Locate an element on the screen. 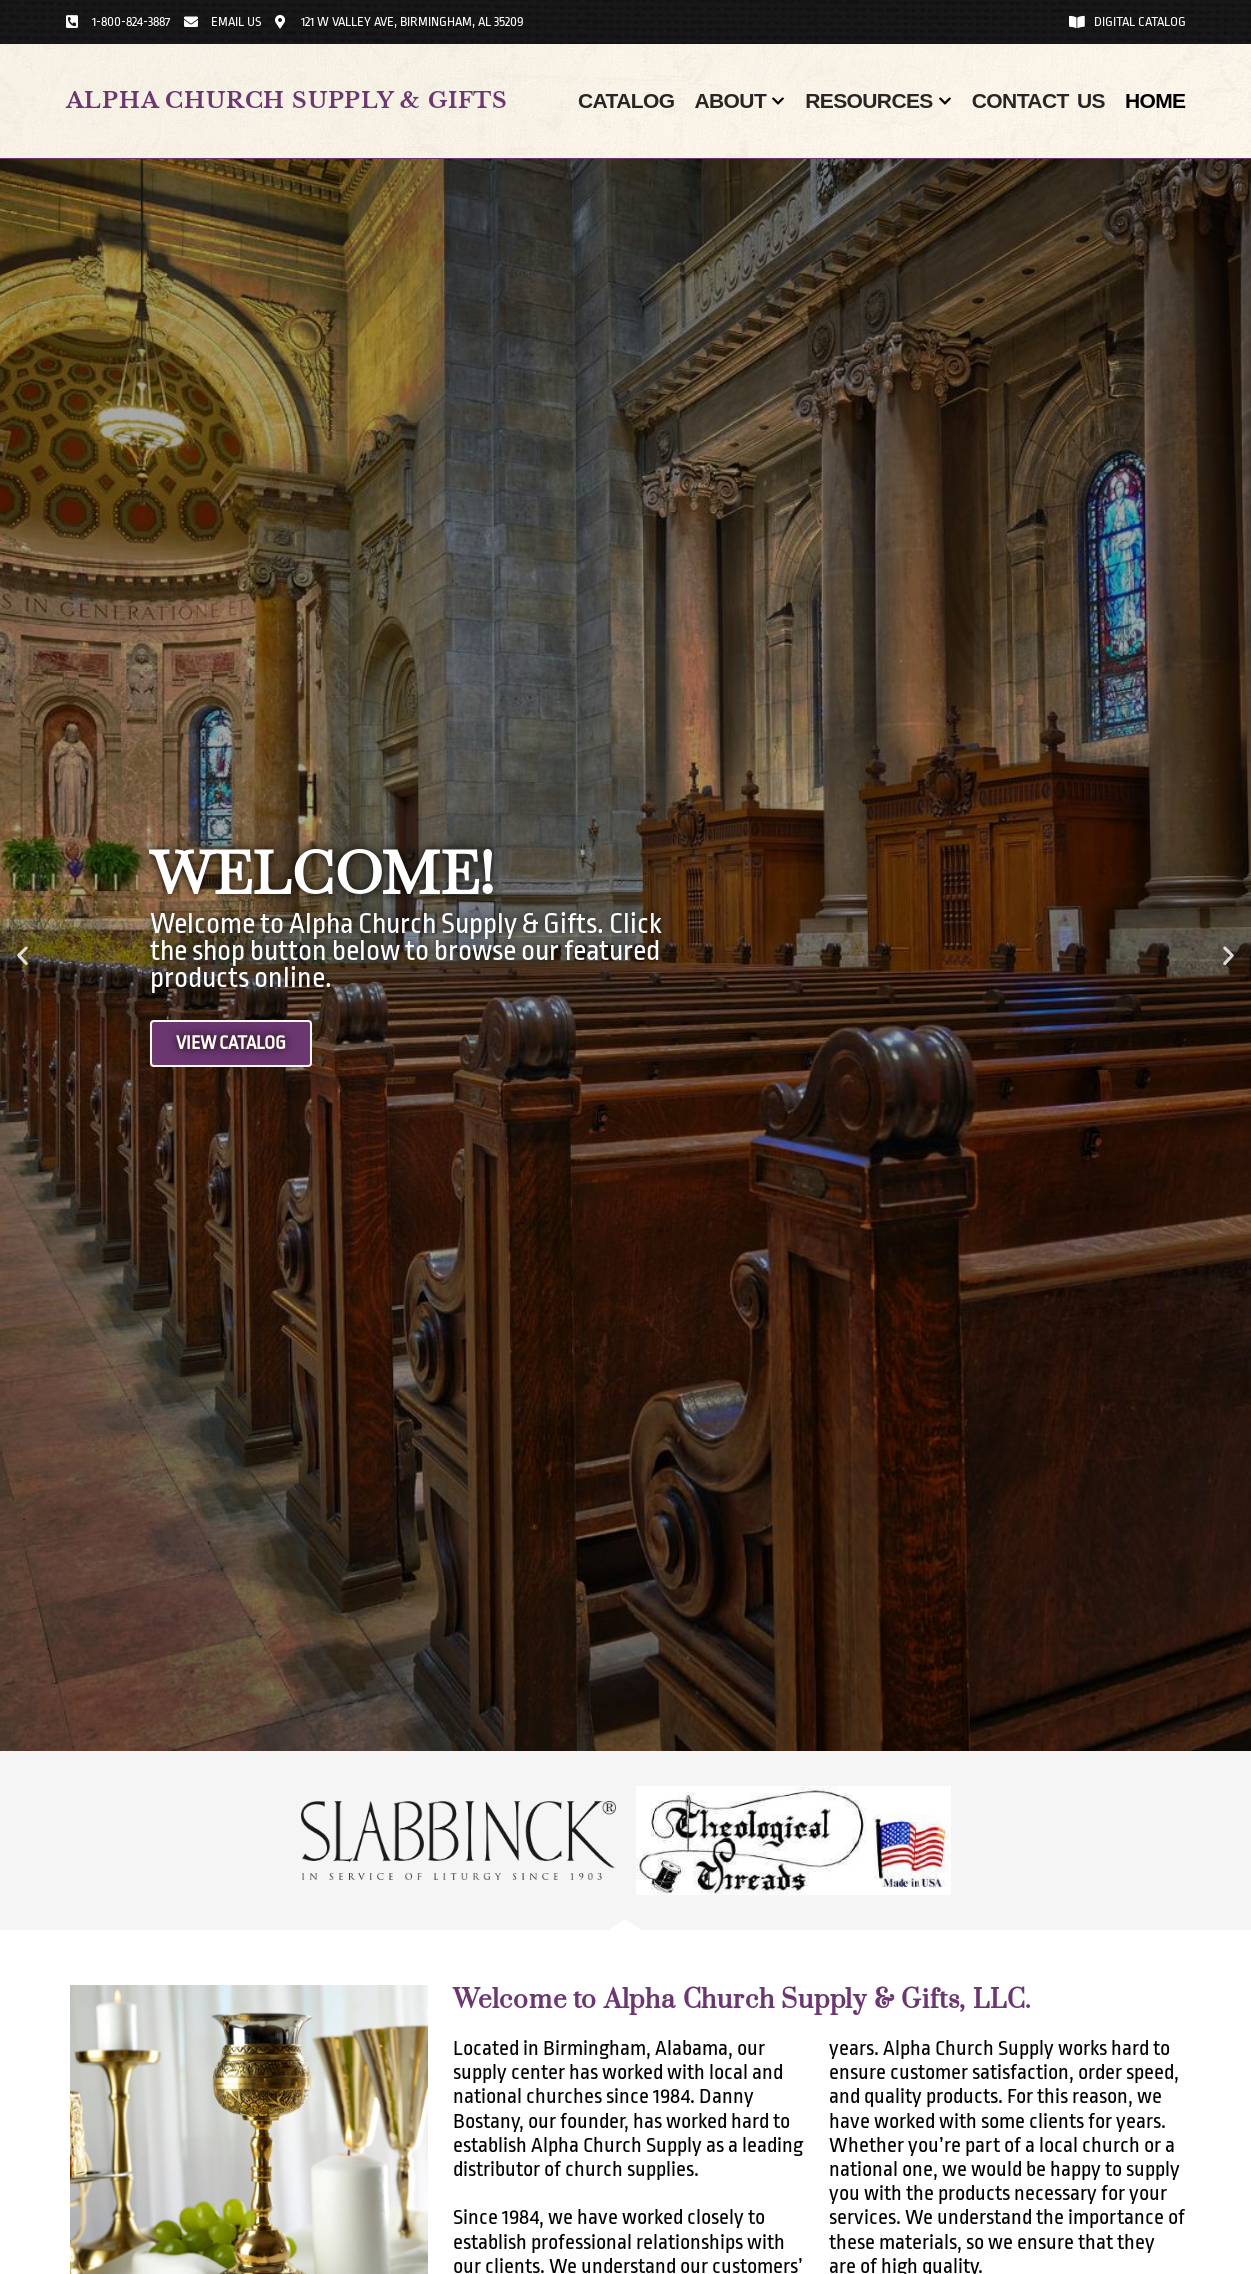 The height and width of the screenshot is (2274, 1251). View Catalog is located at coordinates (235, 1044).